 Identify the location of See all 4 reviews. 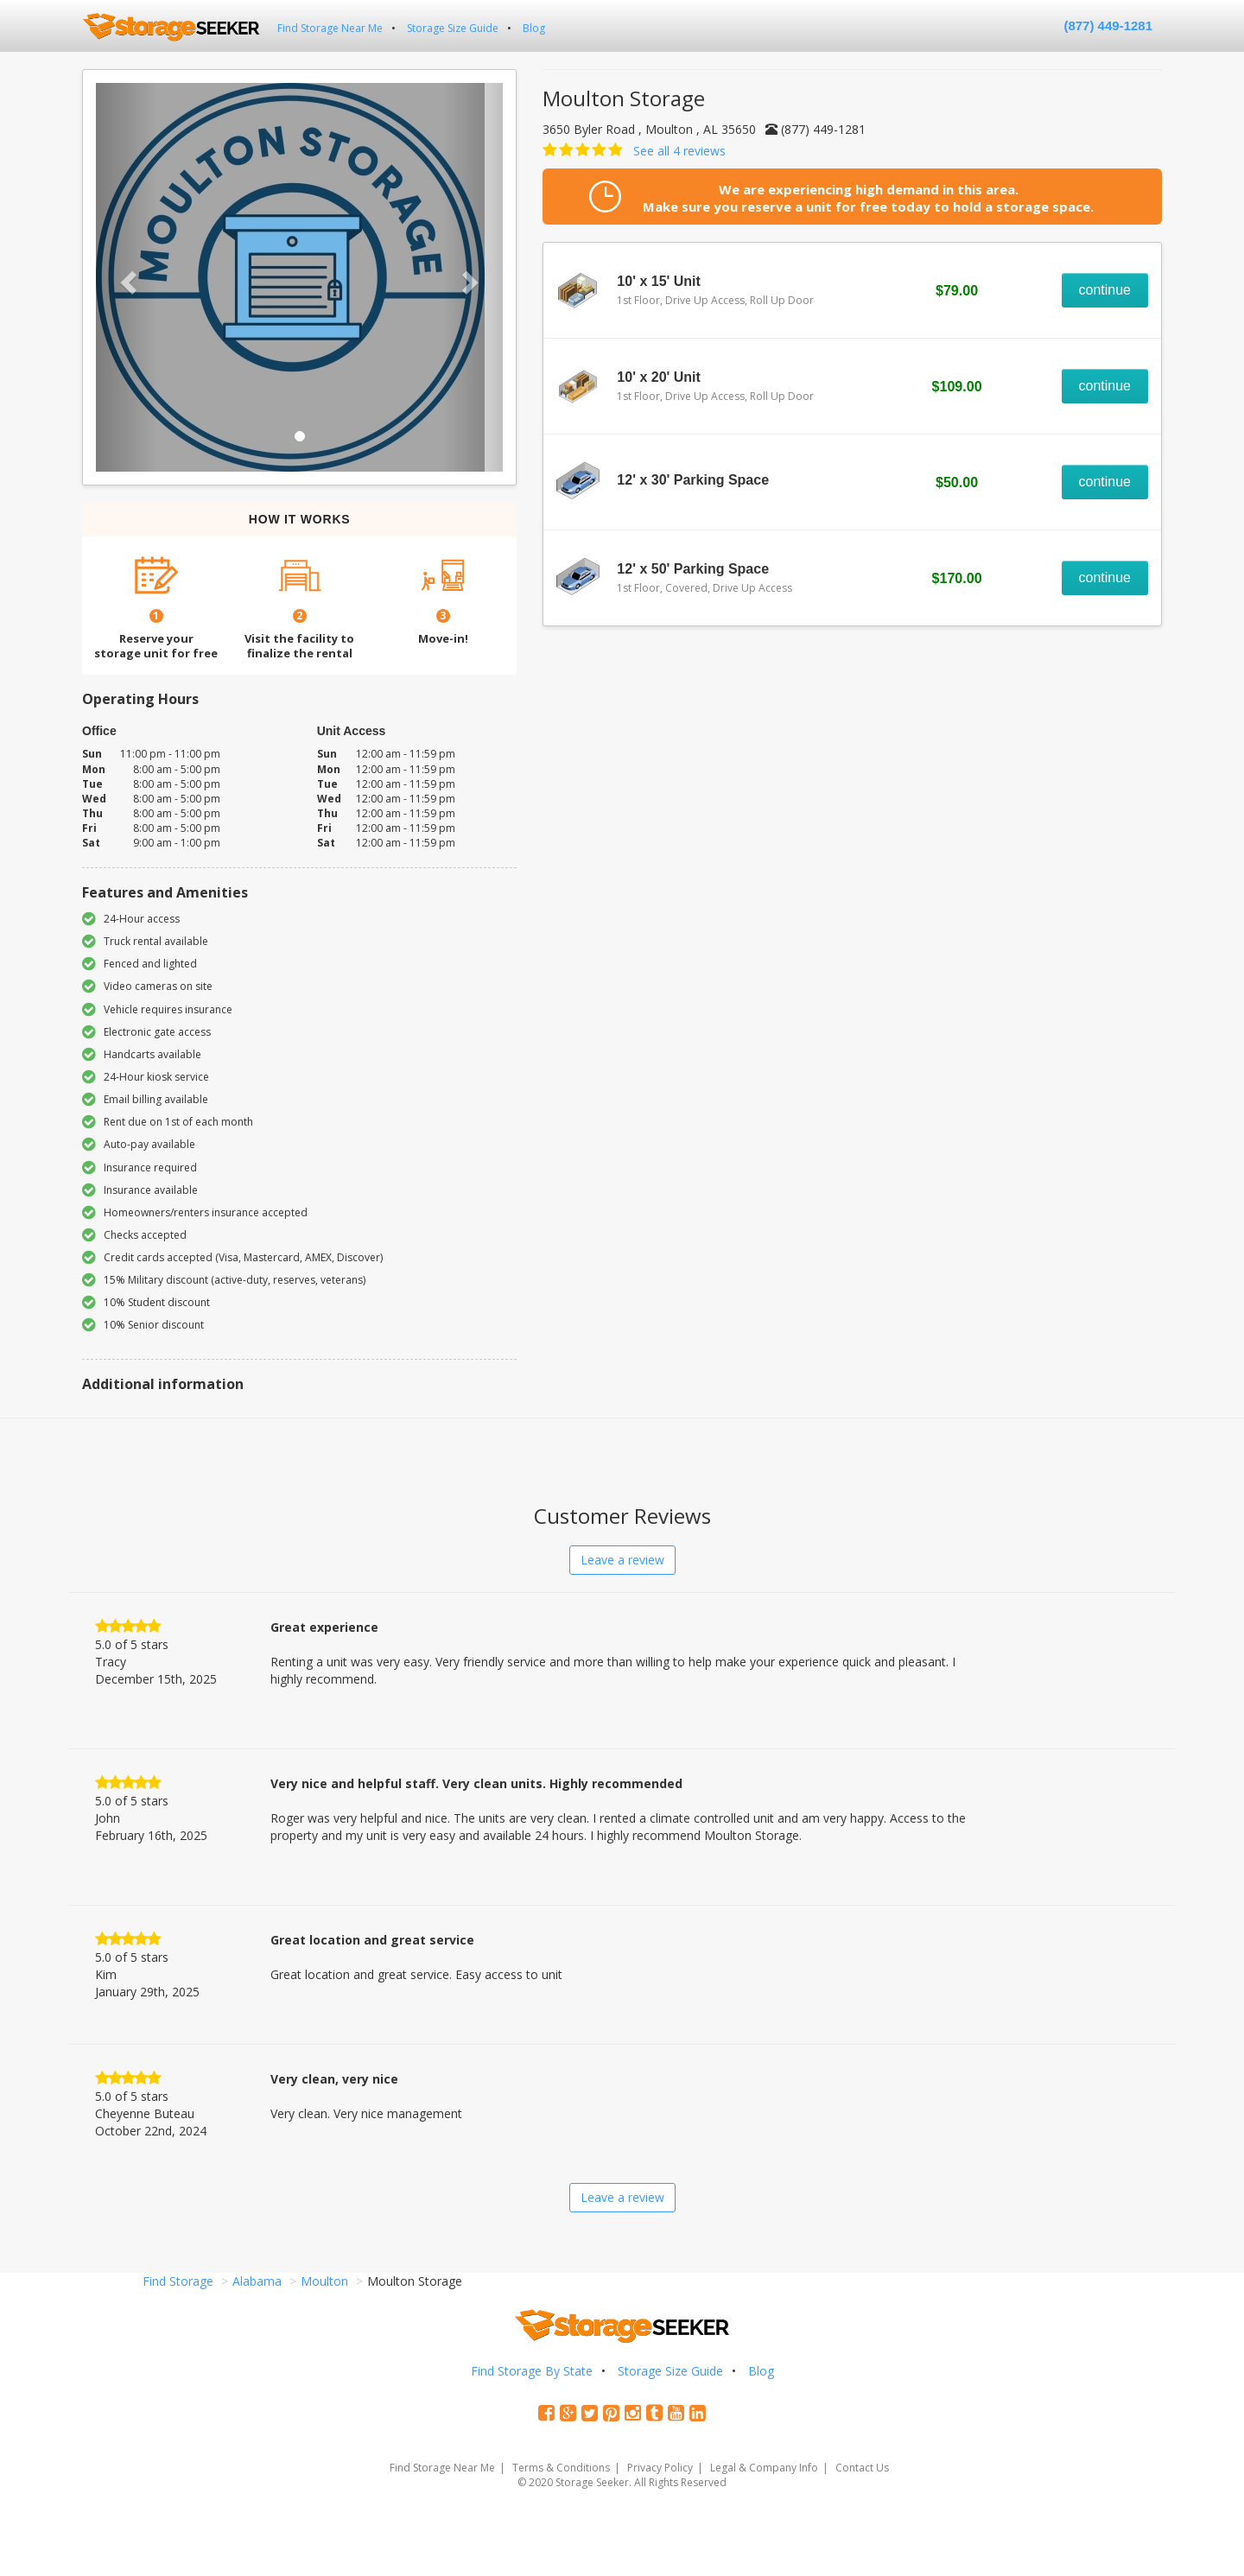
(679, 151).